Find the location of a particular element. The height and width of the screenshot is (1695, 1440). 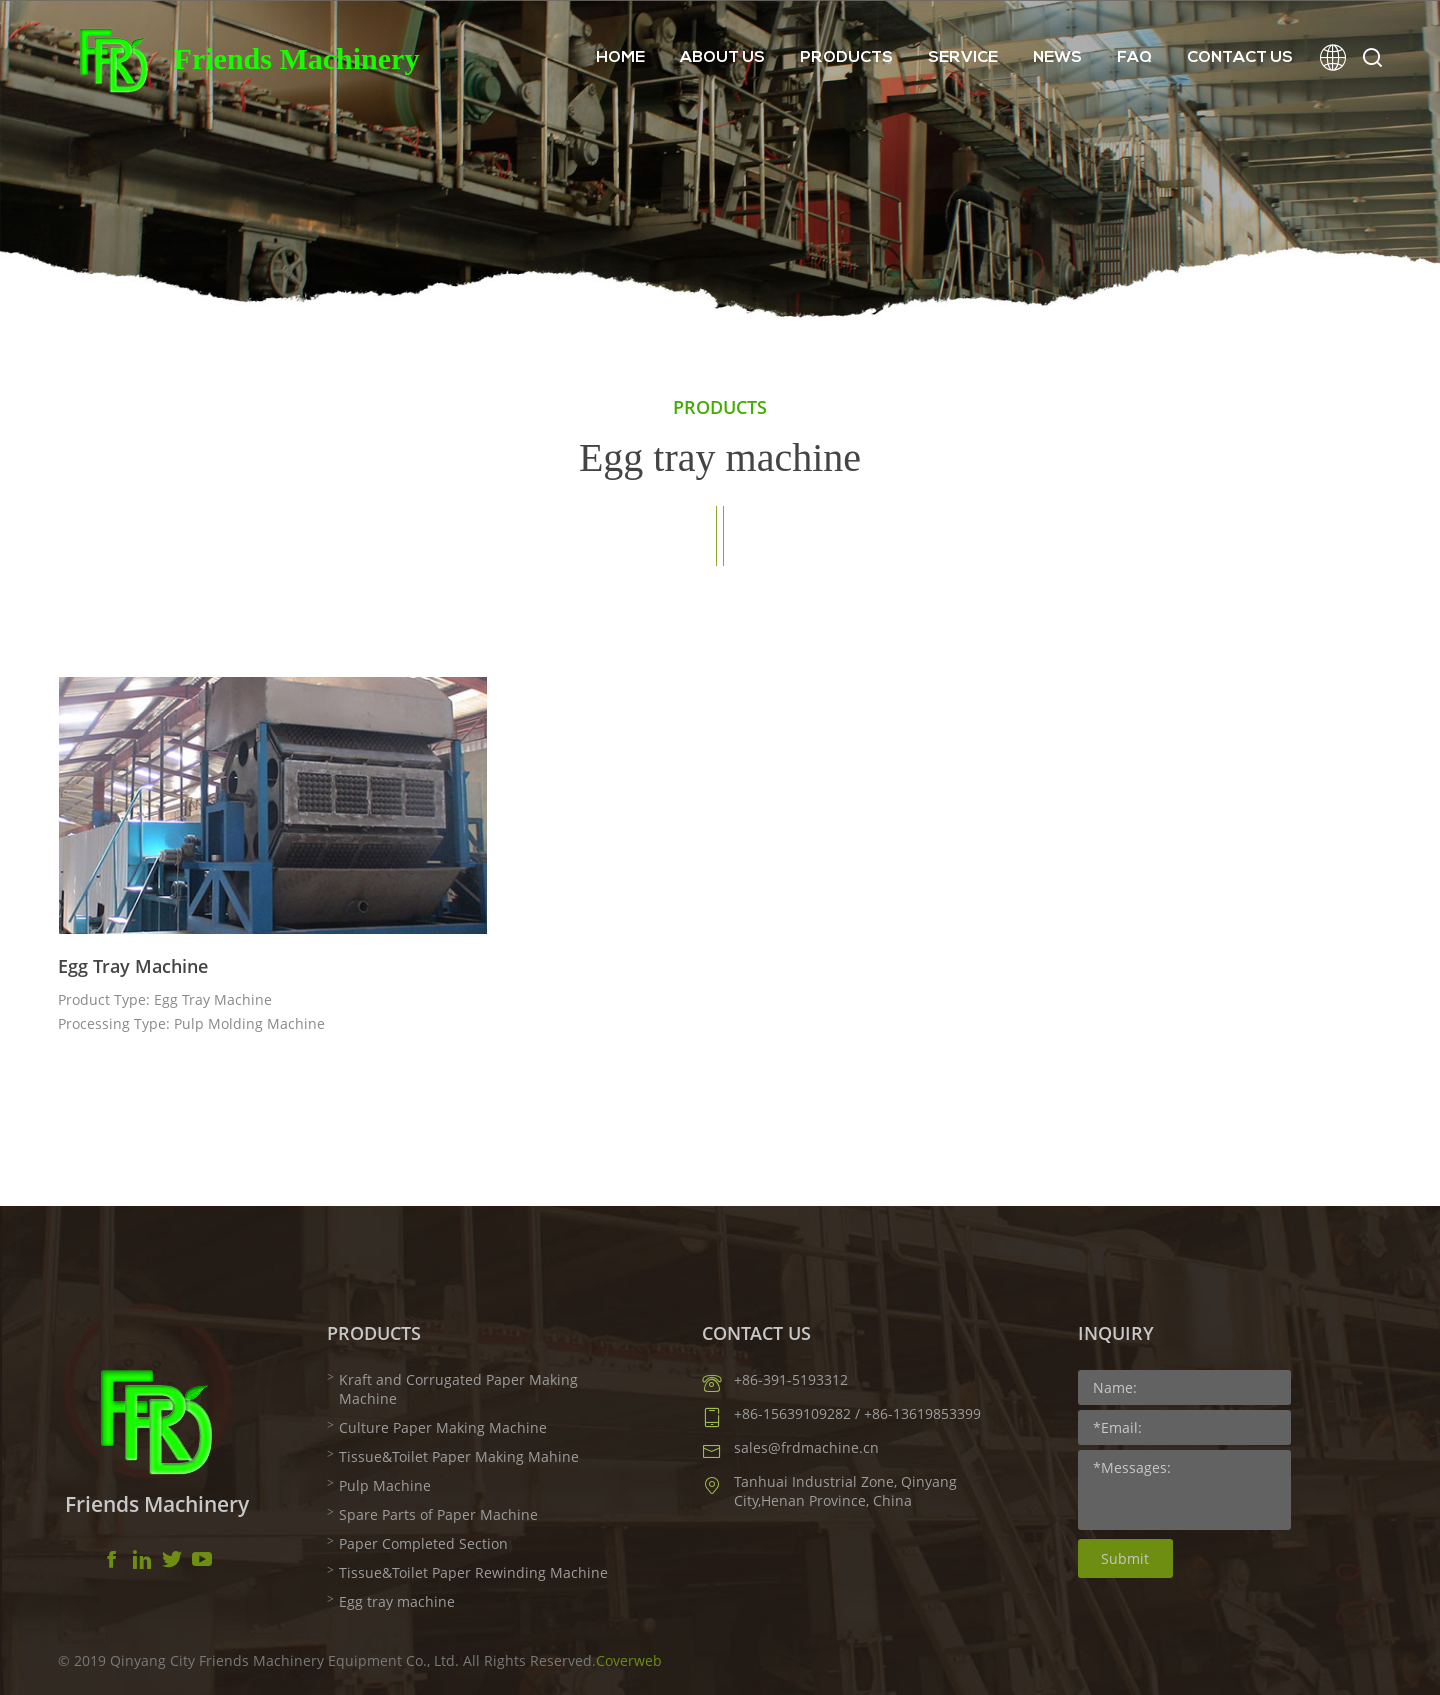

Coverweb is located at coordinates (629, 1660).